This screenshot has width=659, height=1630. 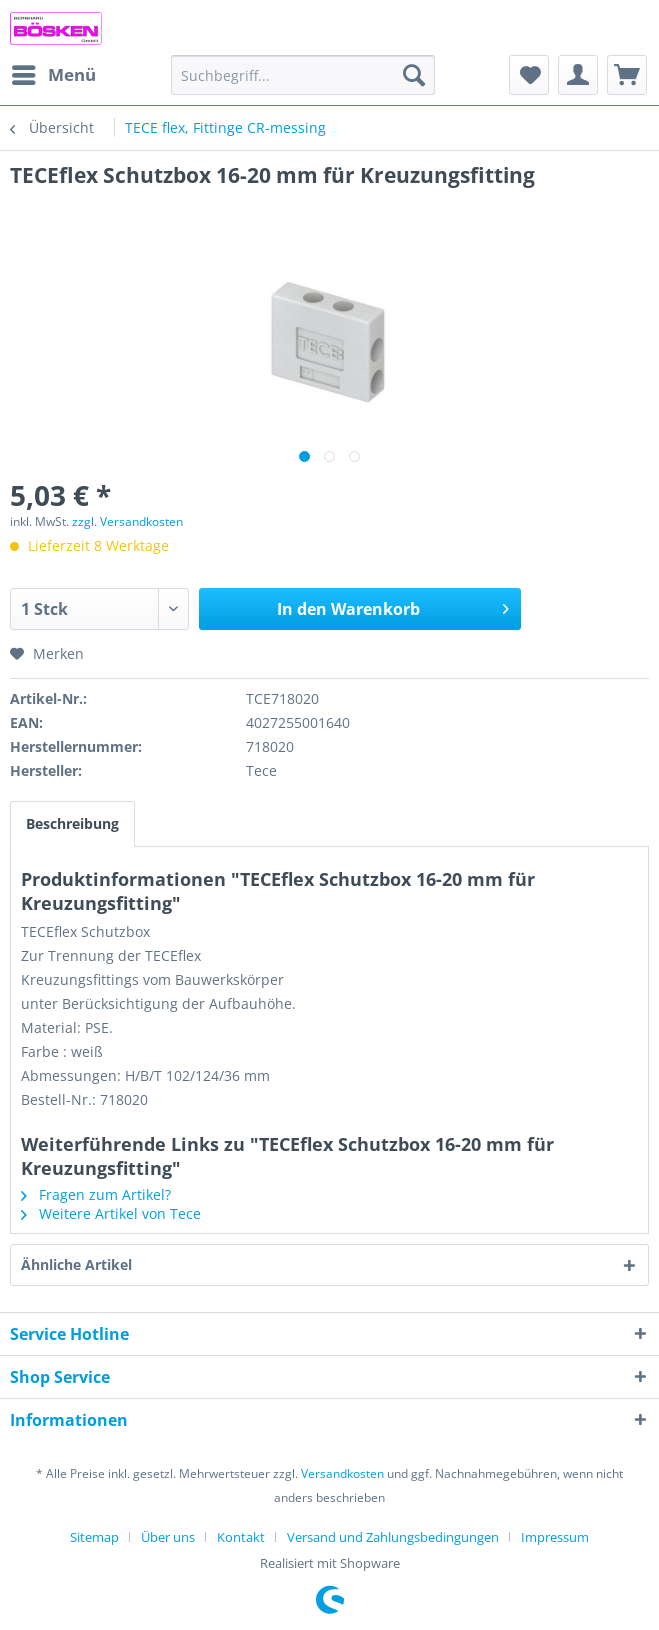 What do you see at coordinates (111, 1213) in the screenshot?
I see `Weitere Artikel von Tece` at bounding box center [111, 1213].